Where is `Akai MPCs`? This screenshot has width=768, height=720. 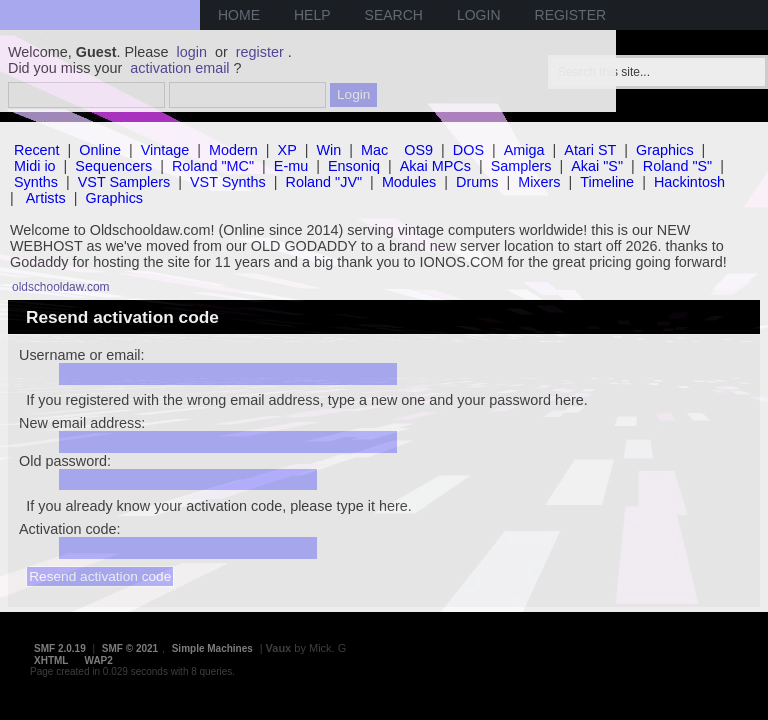 Akai MPCs is located at coordinates (435, 166).